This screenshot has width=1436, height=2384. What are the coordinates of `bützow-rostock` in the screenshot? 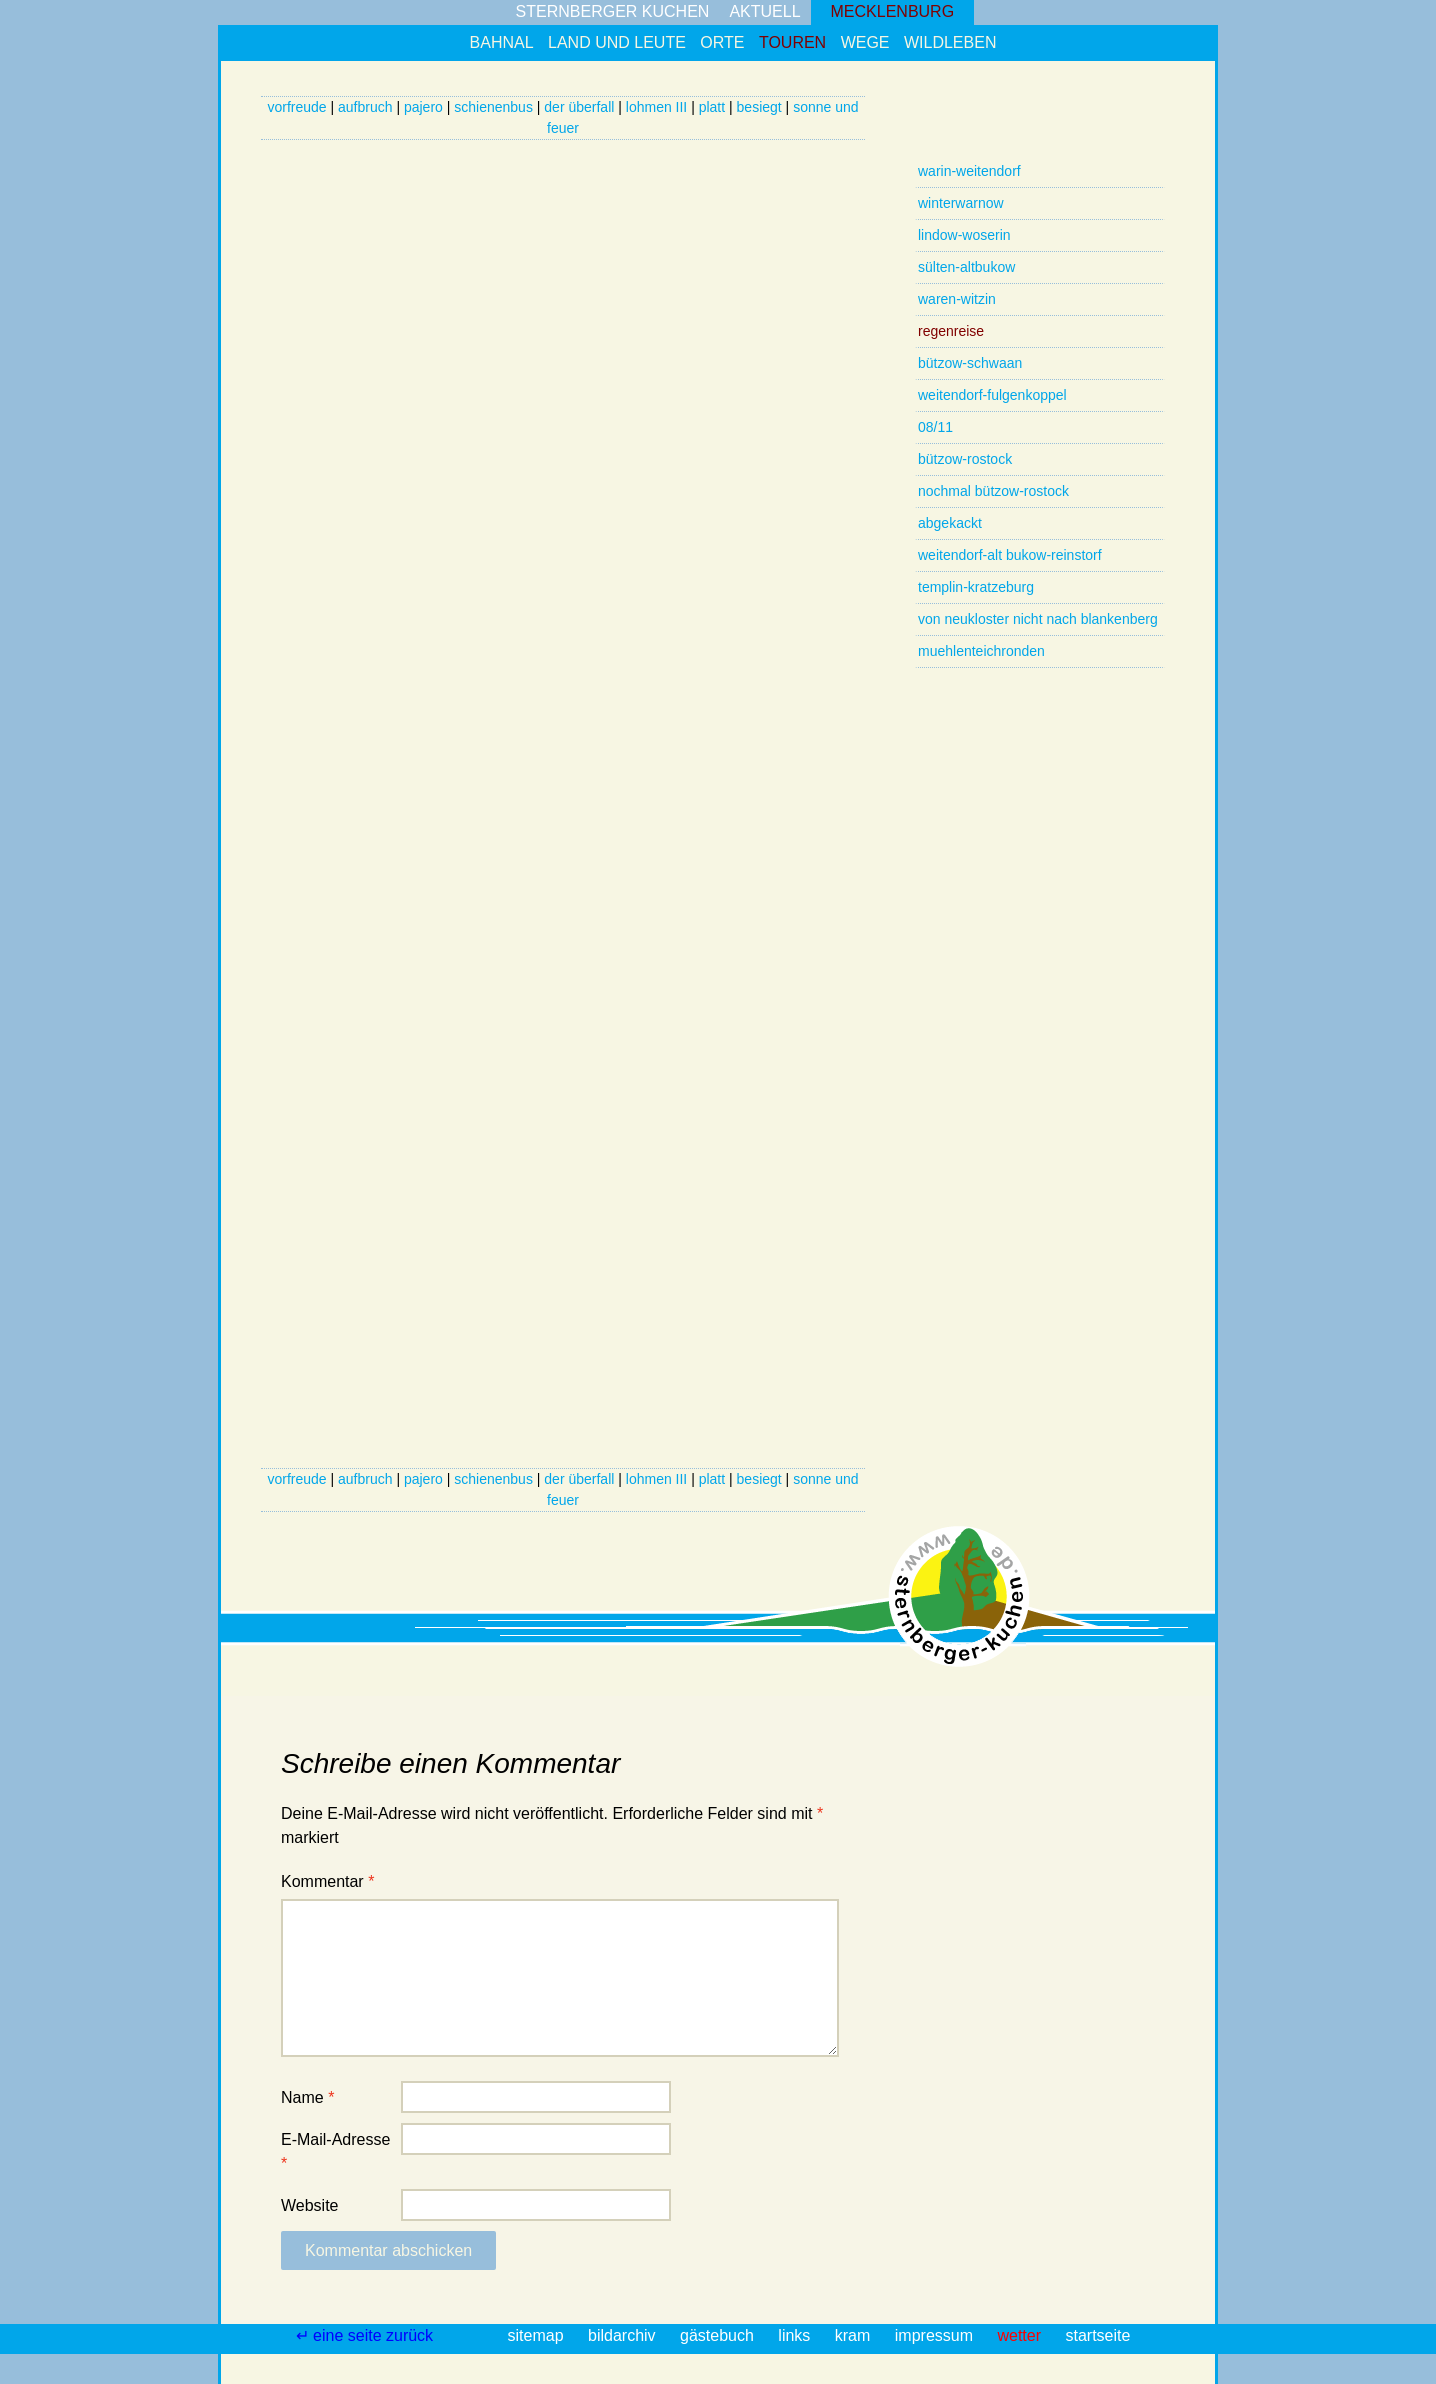 It's located at (965, 459).